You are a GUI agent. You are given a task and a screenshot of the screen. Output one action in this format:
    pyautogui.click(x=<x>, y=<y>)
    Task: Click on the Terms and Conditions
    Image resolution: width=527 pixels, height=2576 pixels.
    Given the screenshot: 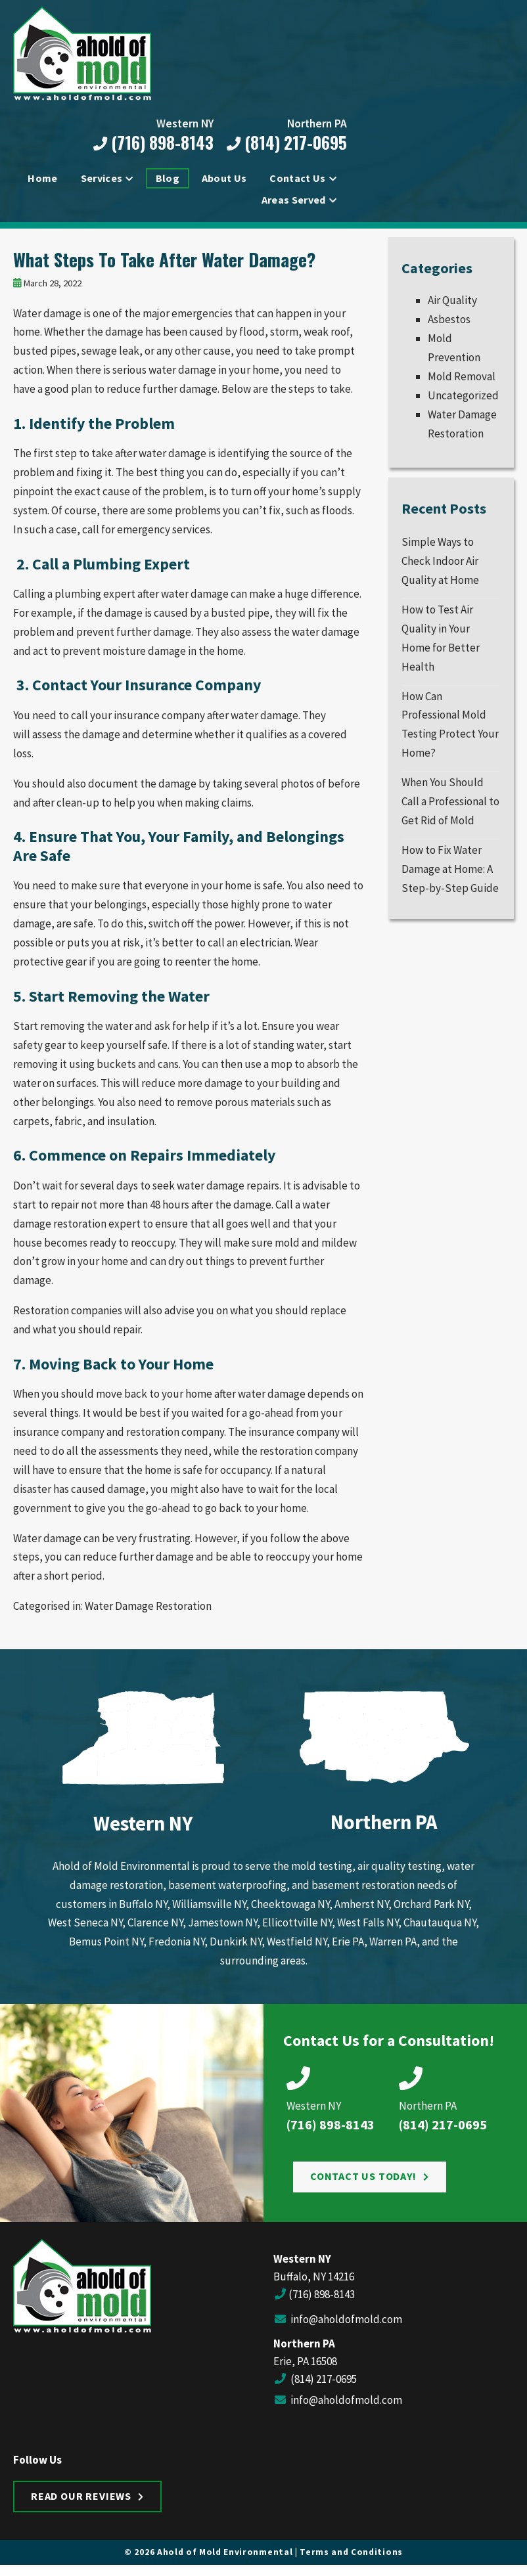 What is the action you would take?
    pyautogui.click(x=351, y=2558)
    